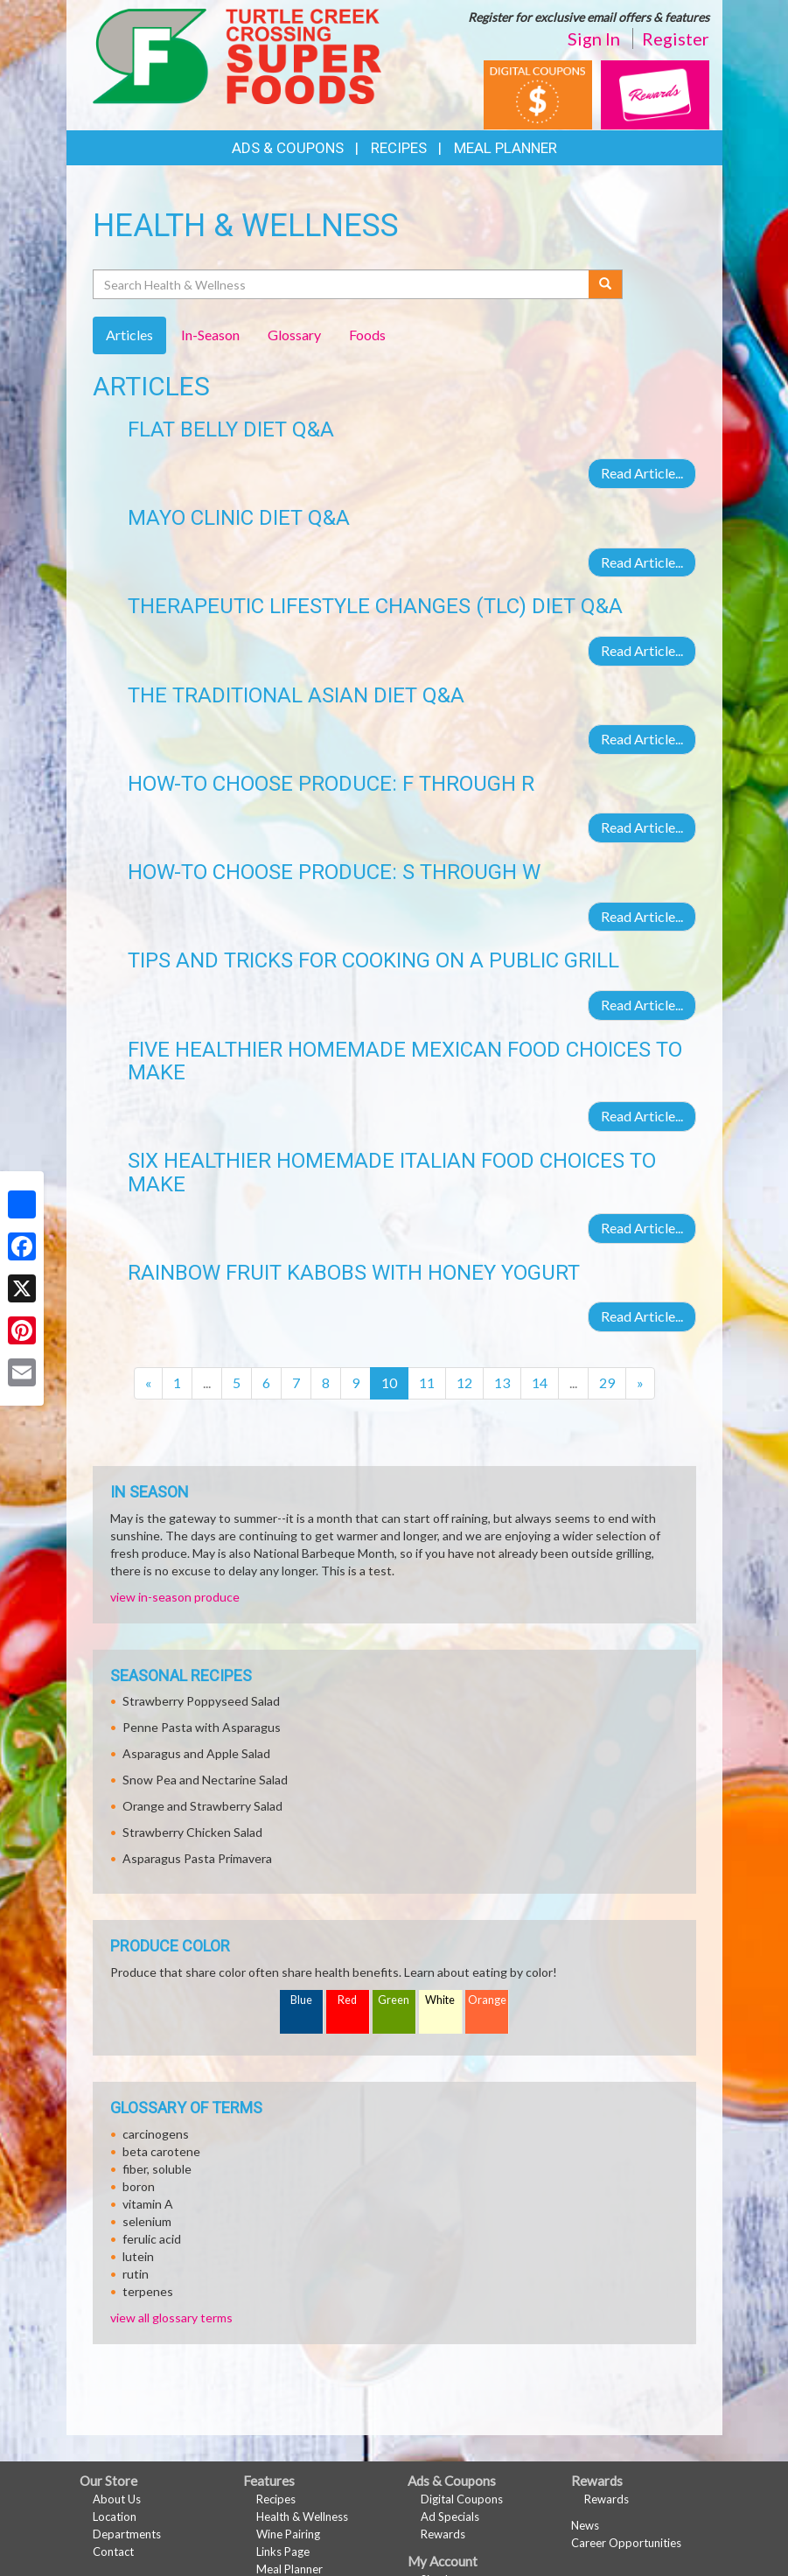  Describe the element at coordinates (502, 1382) in the screenshot. I see `13` at that location.